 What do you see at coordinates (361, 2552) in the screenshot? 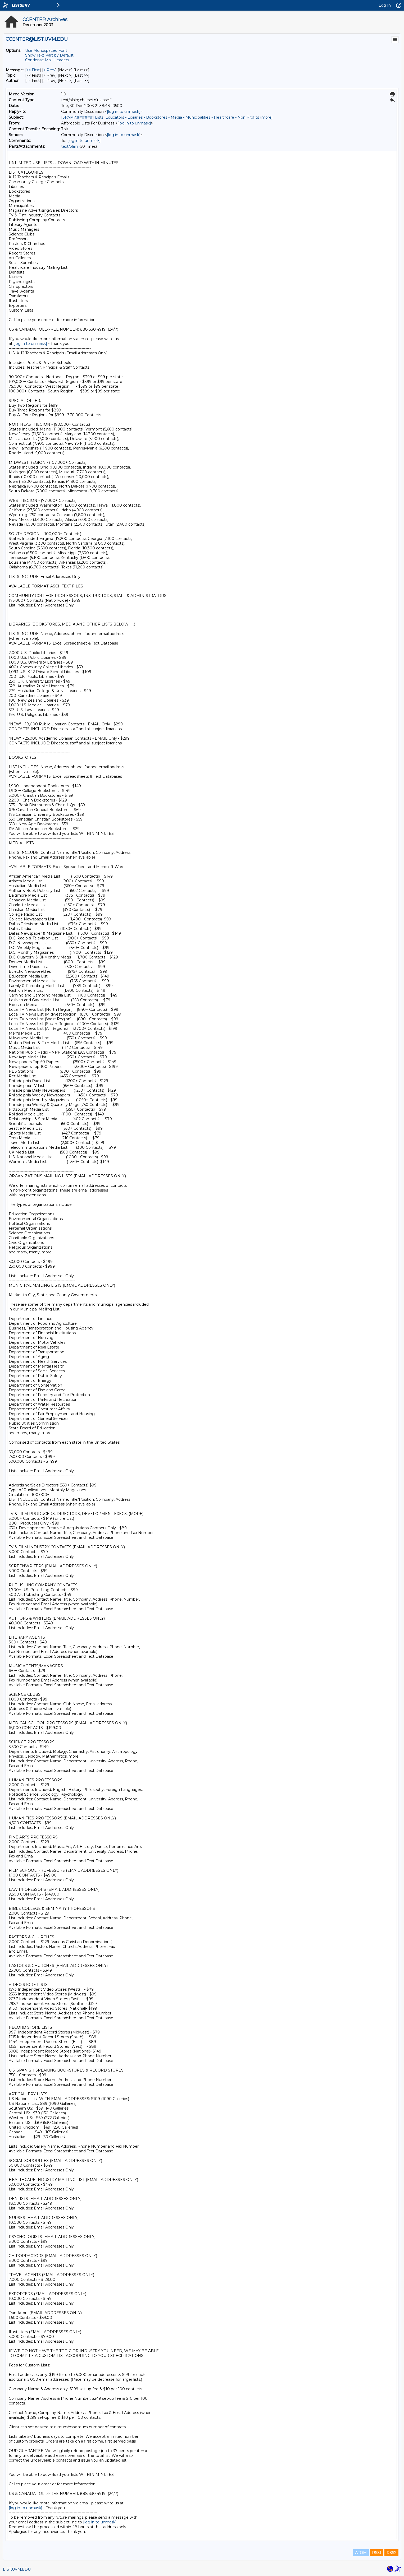
I see `ATOM` at bounding box center [361, 2552].